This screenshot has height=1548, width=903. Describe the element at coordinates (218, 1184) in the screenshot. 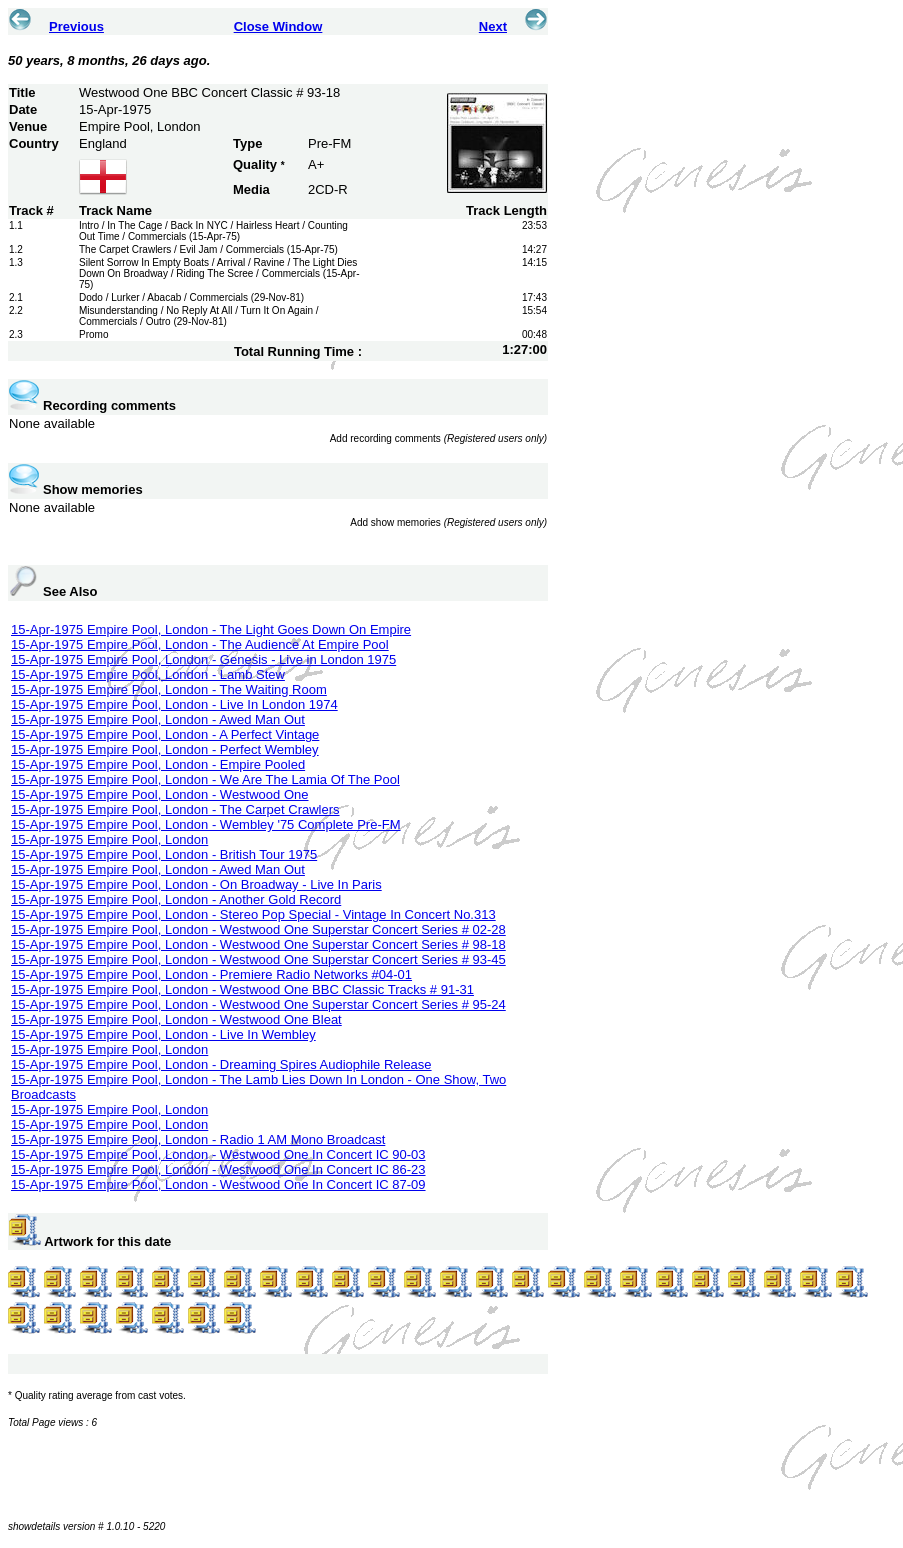

I see `15-Apr-1975 Empire Pool, London - Westwood One In Concert IC 87-09` at that location.